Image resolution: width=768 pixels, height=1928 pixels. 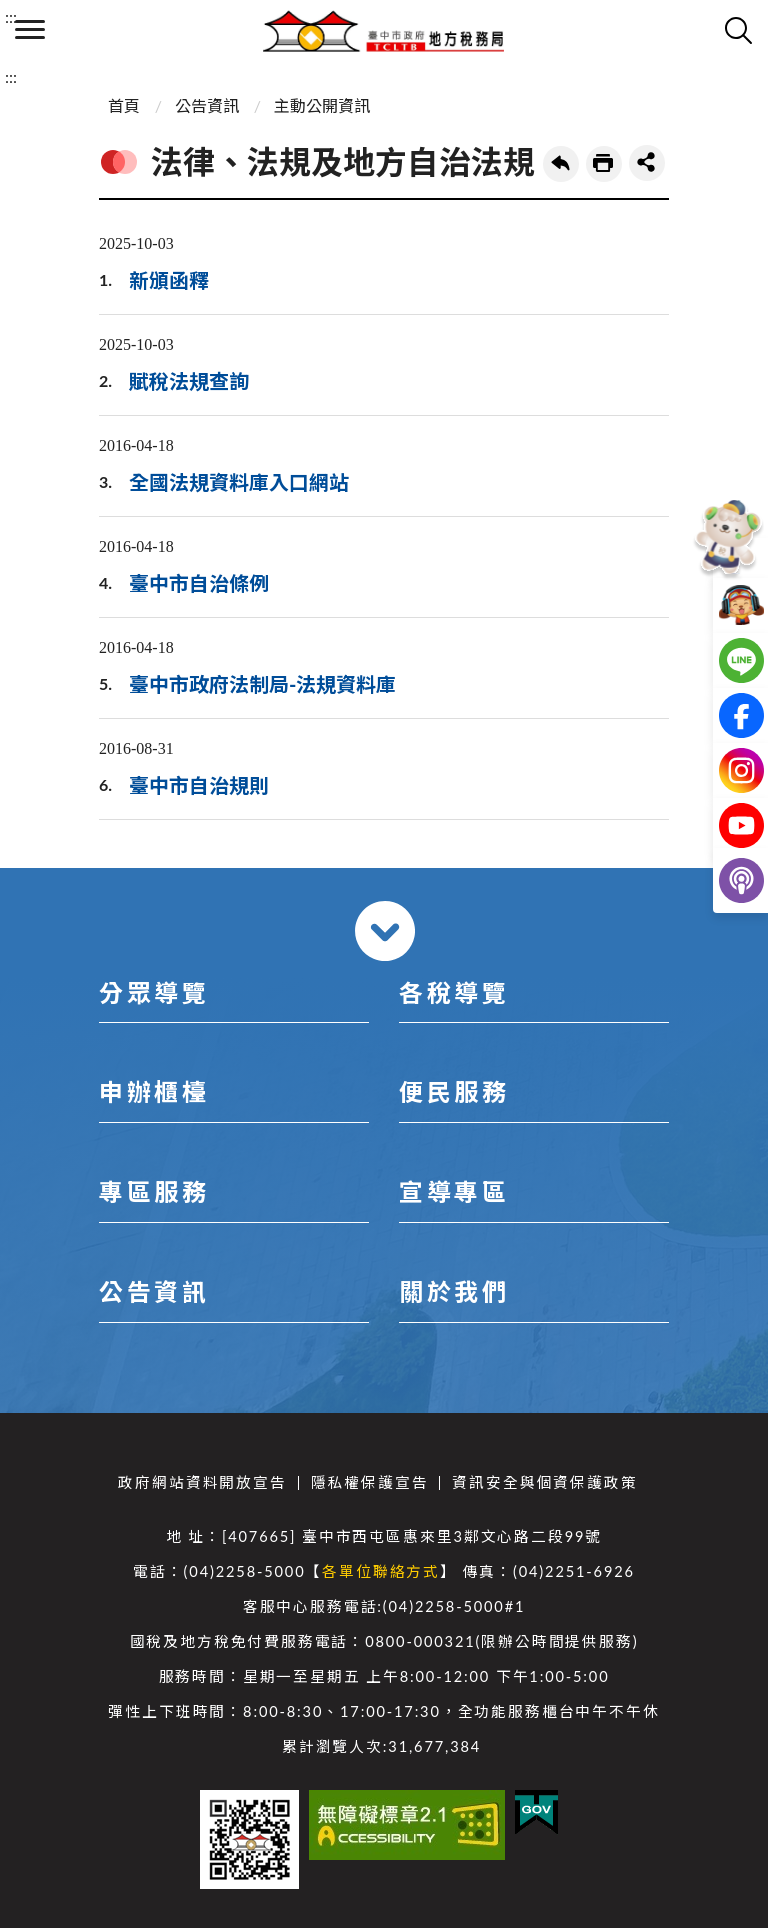 What do you see at coordinates (370, 1482) in the screenshot?
I see `隱私權保護宣告` at bounding box center [370, 1482].